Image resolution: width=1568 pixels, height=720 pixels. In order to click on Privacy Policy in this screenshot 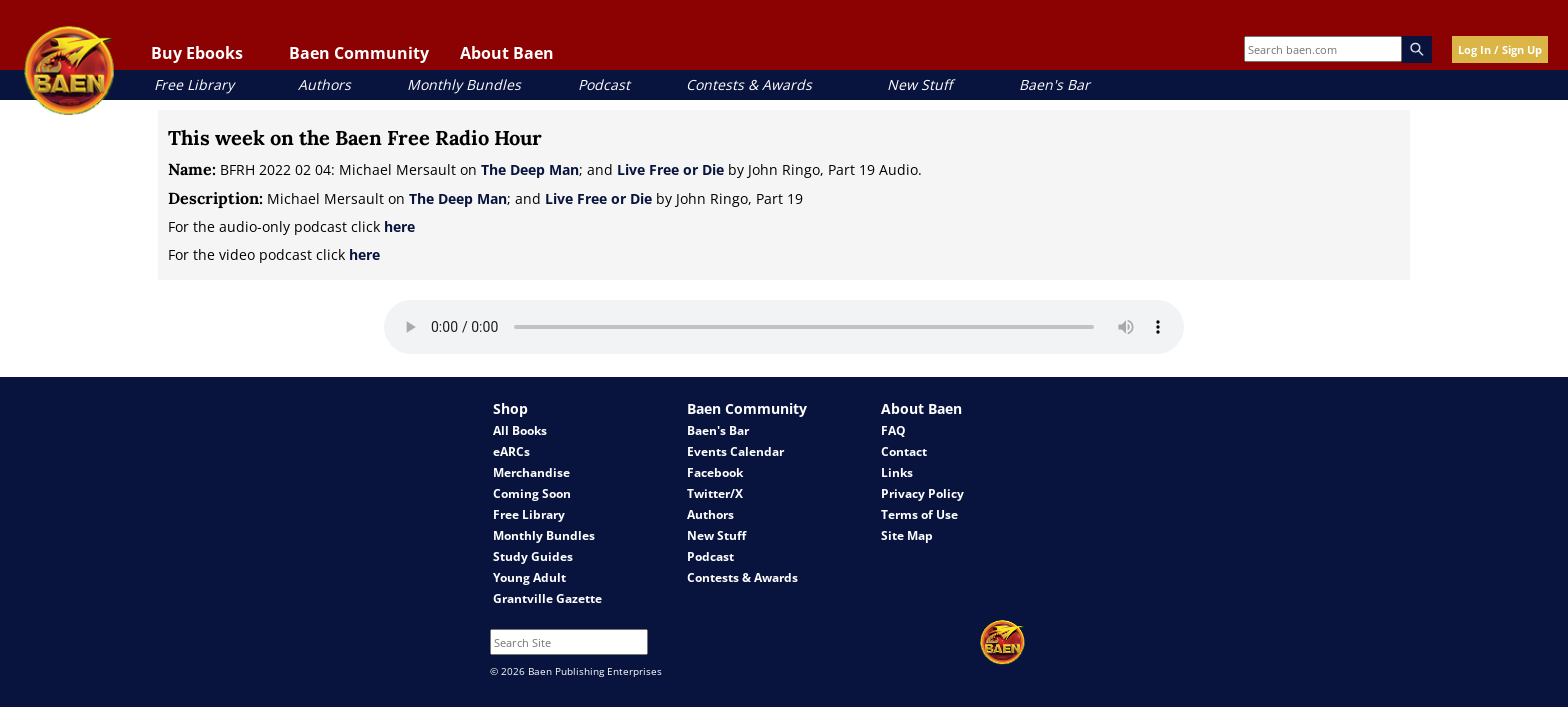, I will do `click(922, 493)`.